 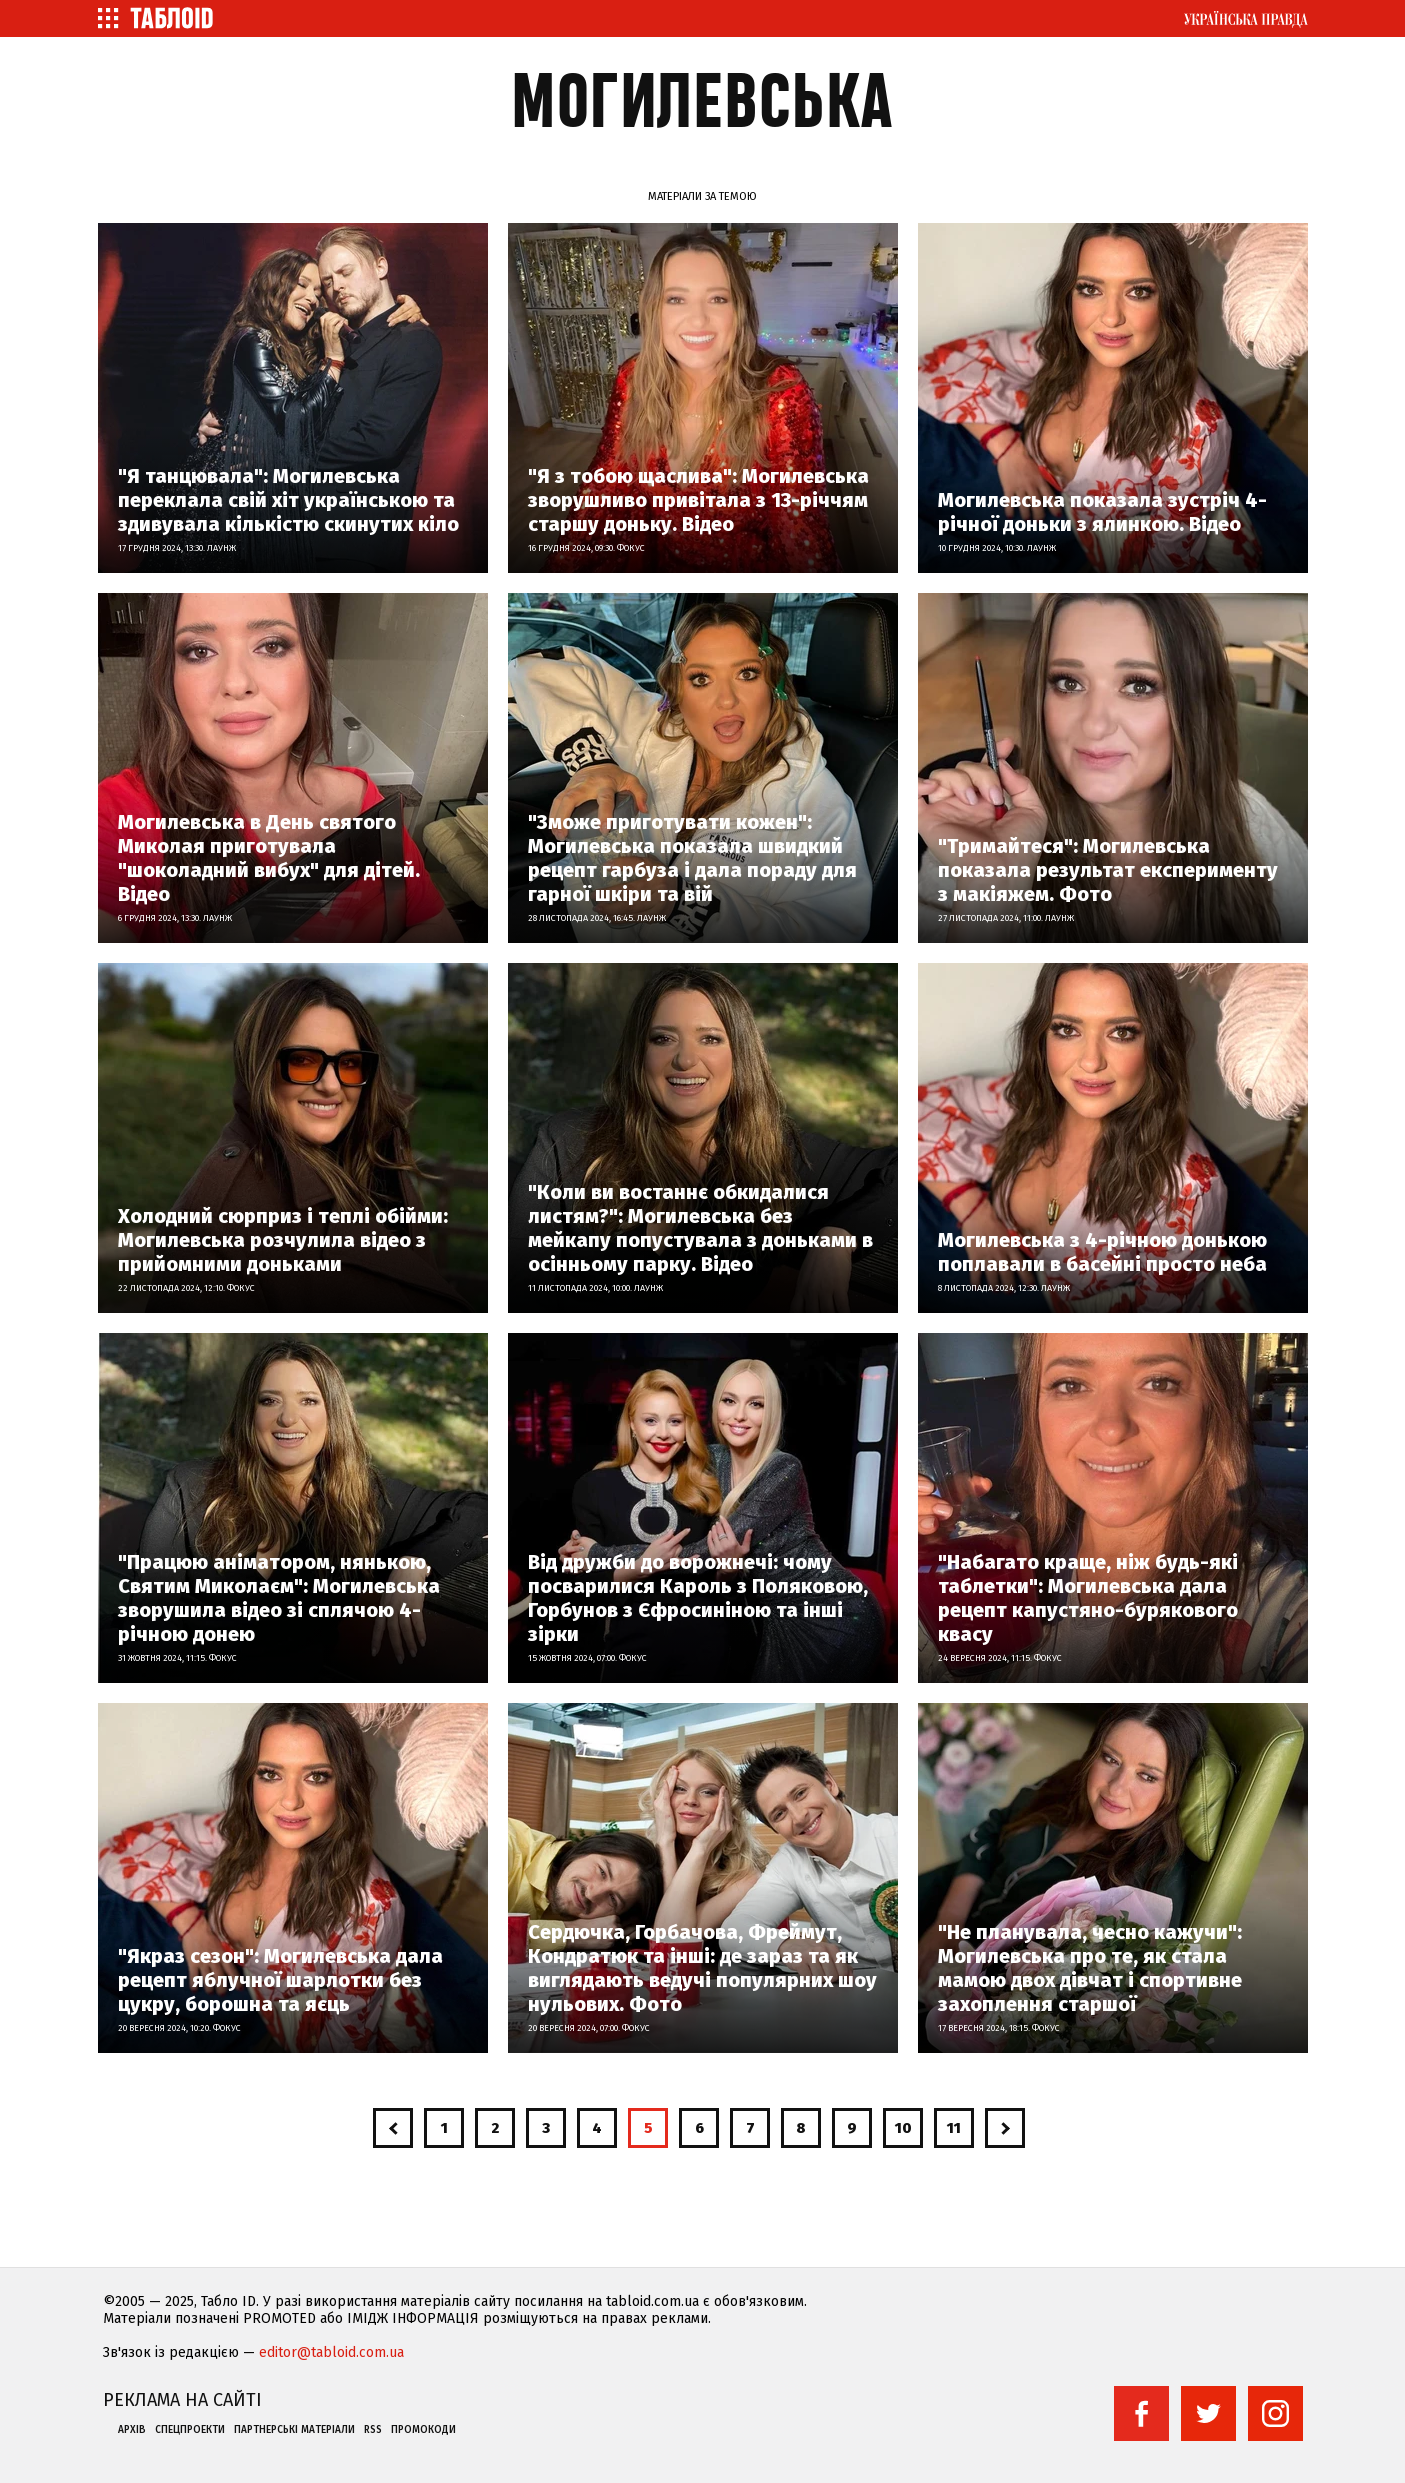 What do you see at coordinates (294, 2430) in the screenshot?
I see `Партнерські матеріали` at bounding box center [294, 2430].